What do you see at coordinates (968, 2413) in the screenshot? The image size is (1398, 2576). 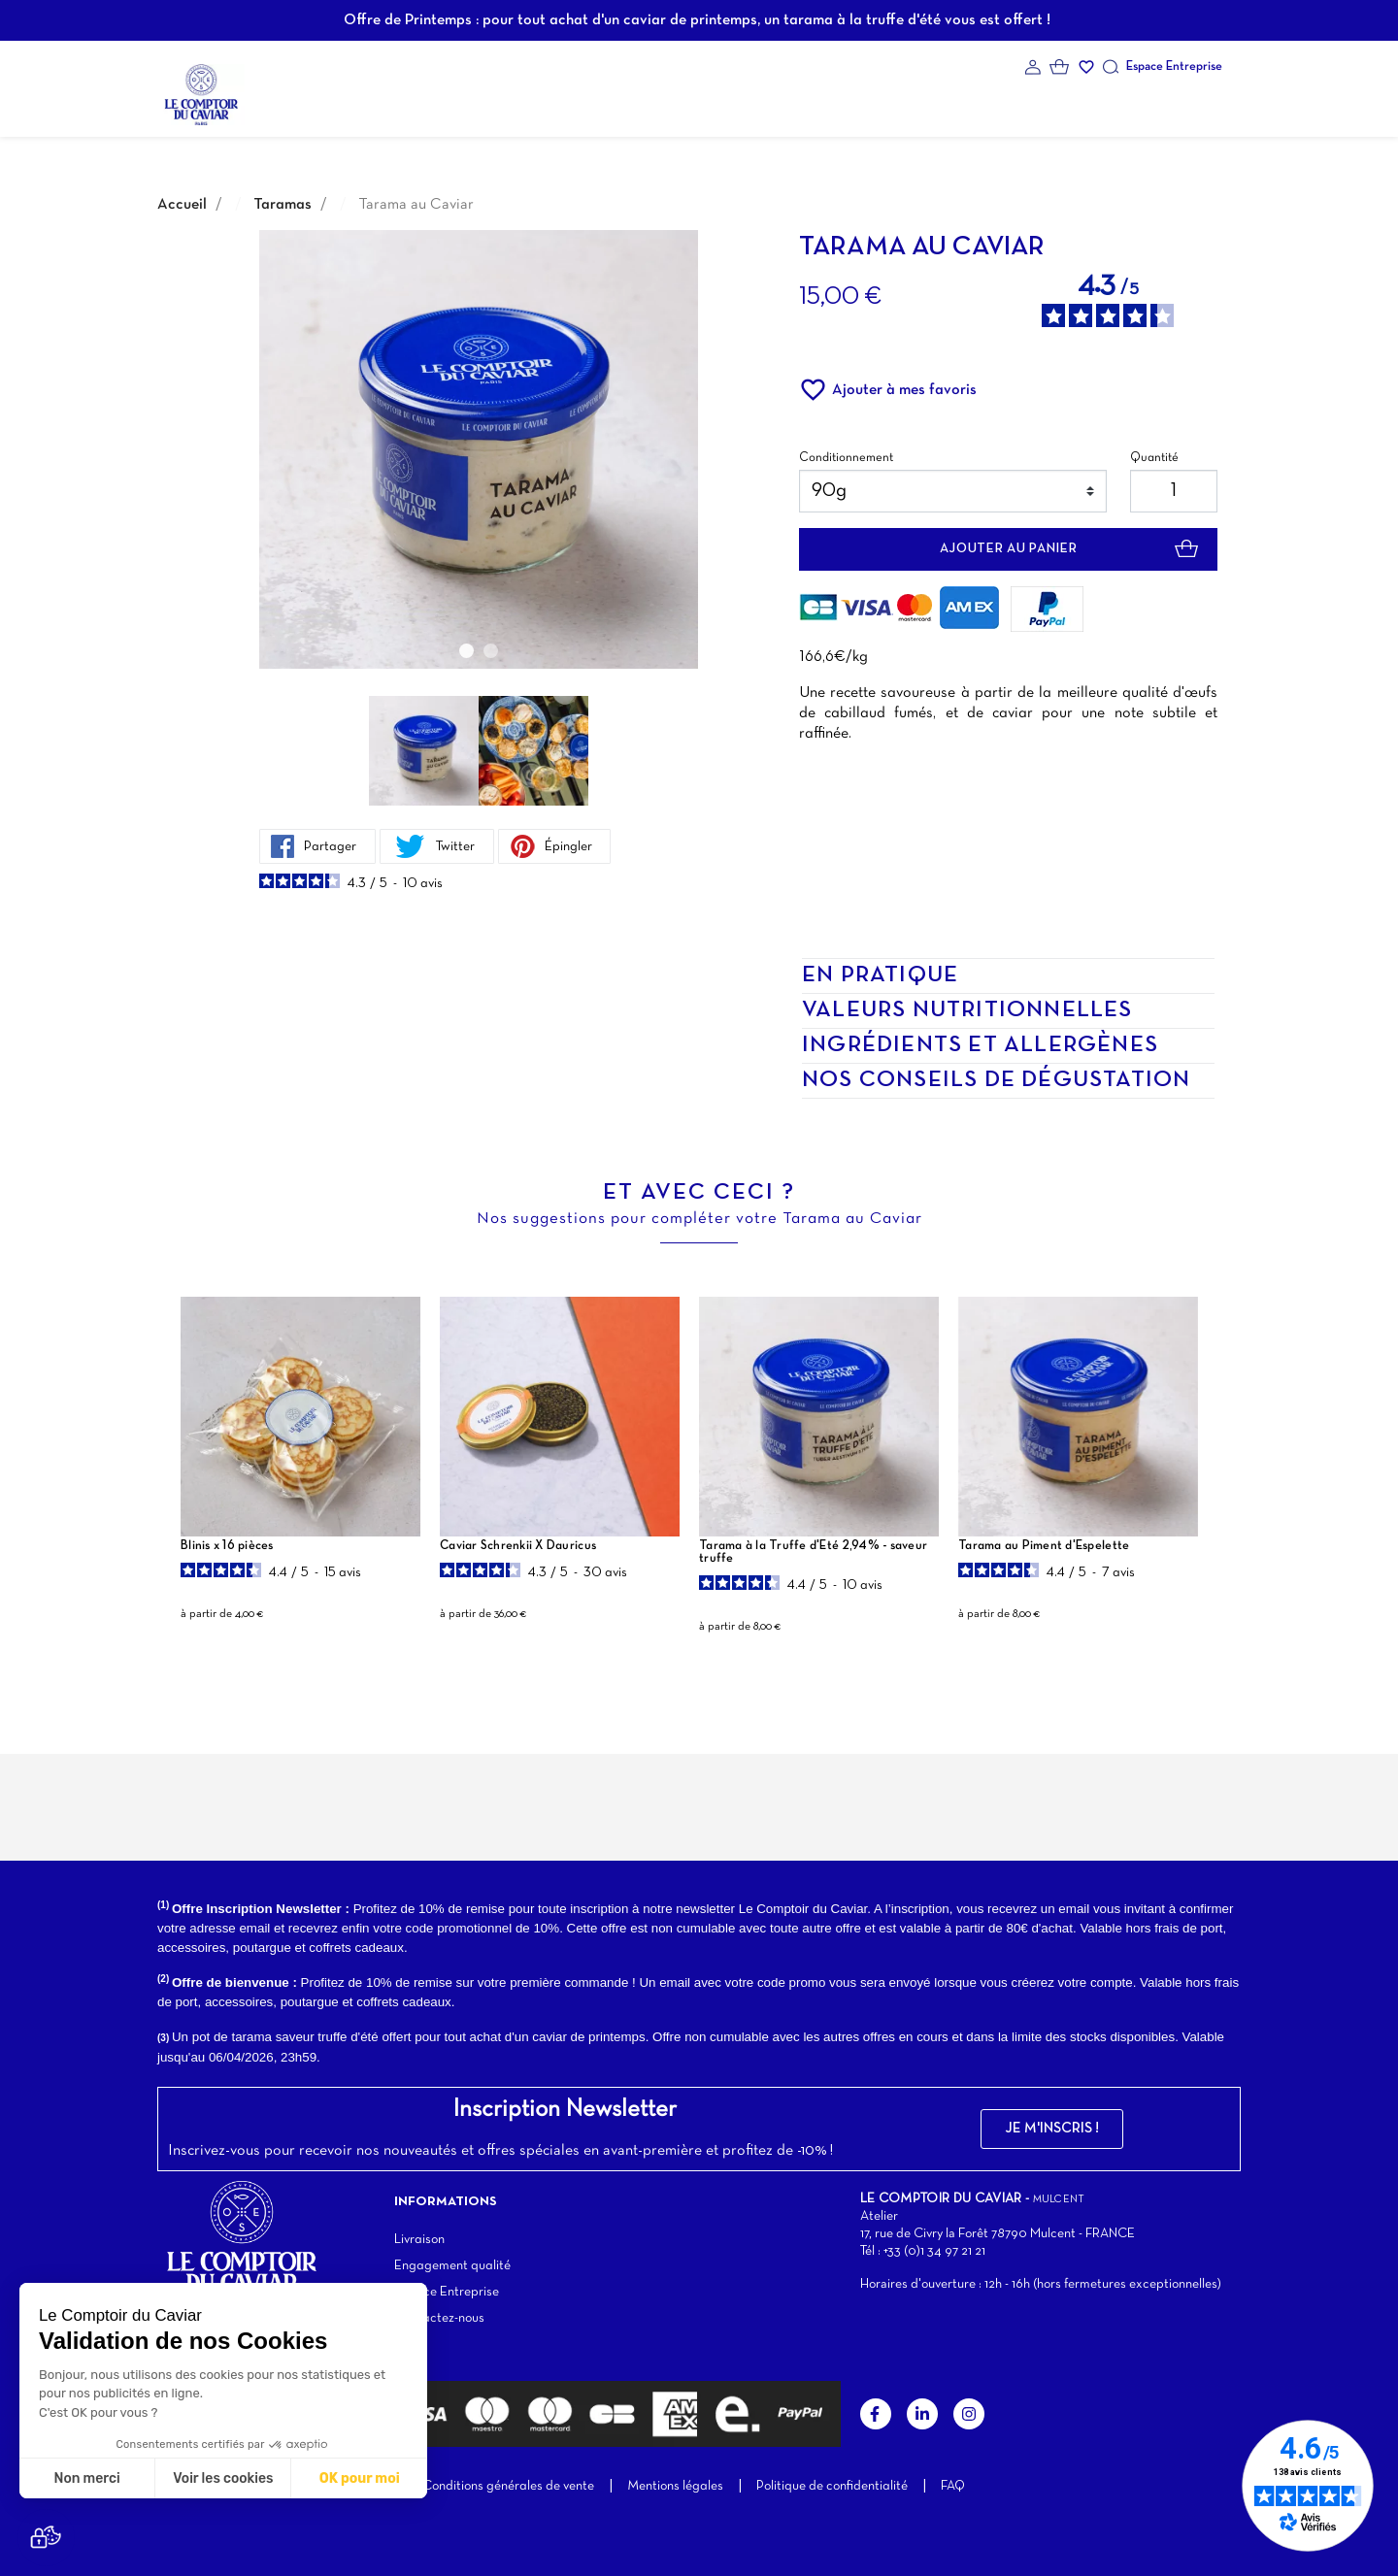 I see `Instagram` at bounding box center [968, 2413].